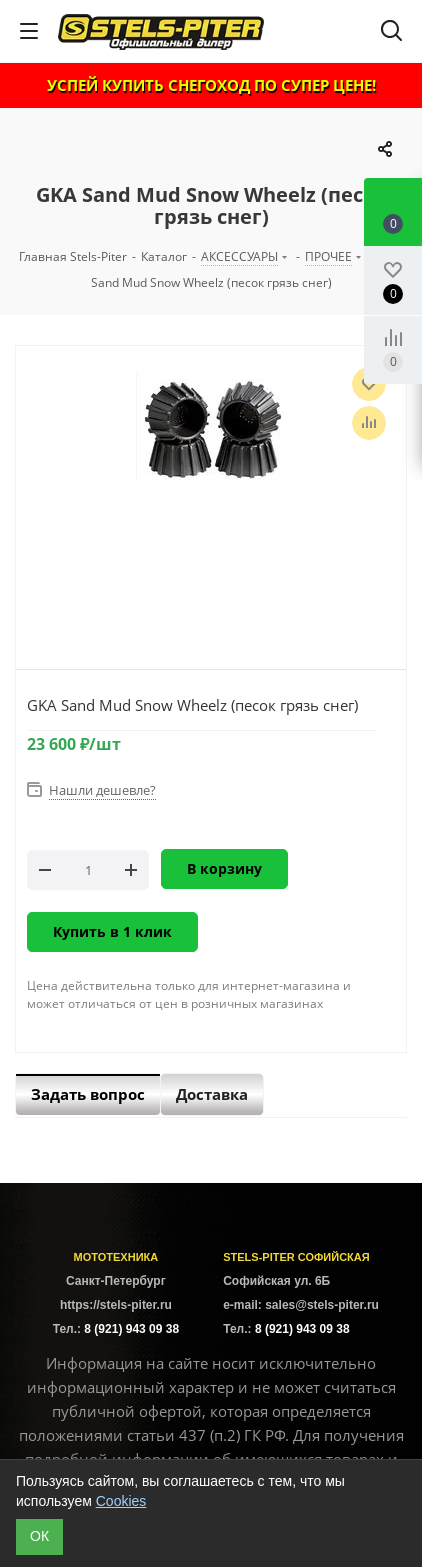 The height and width of the screenshot is (1567, 422). Describe the element at coordinates (211, 85) in the screenshot. I see `УСПЕЙ КУПИТЬ СНЕГОХОД ПО СУПЕР ЦЕНЕ!` at that location.